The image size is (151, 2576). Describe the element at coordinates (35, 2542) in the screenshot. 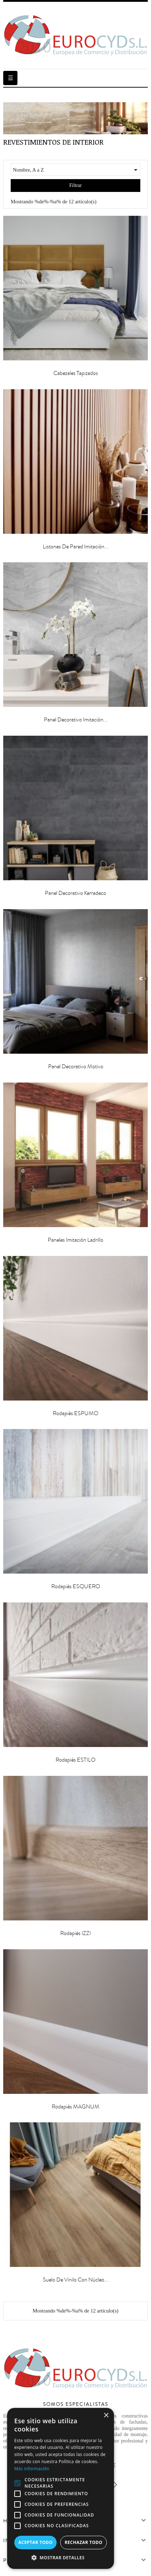

I see `Aceptar todo [button]` at that location.